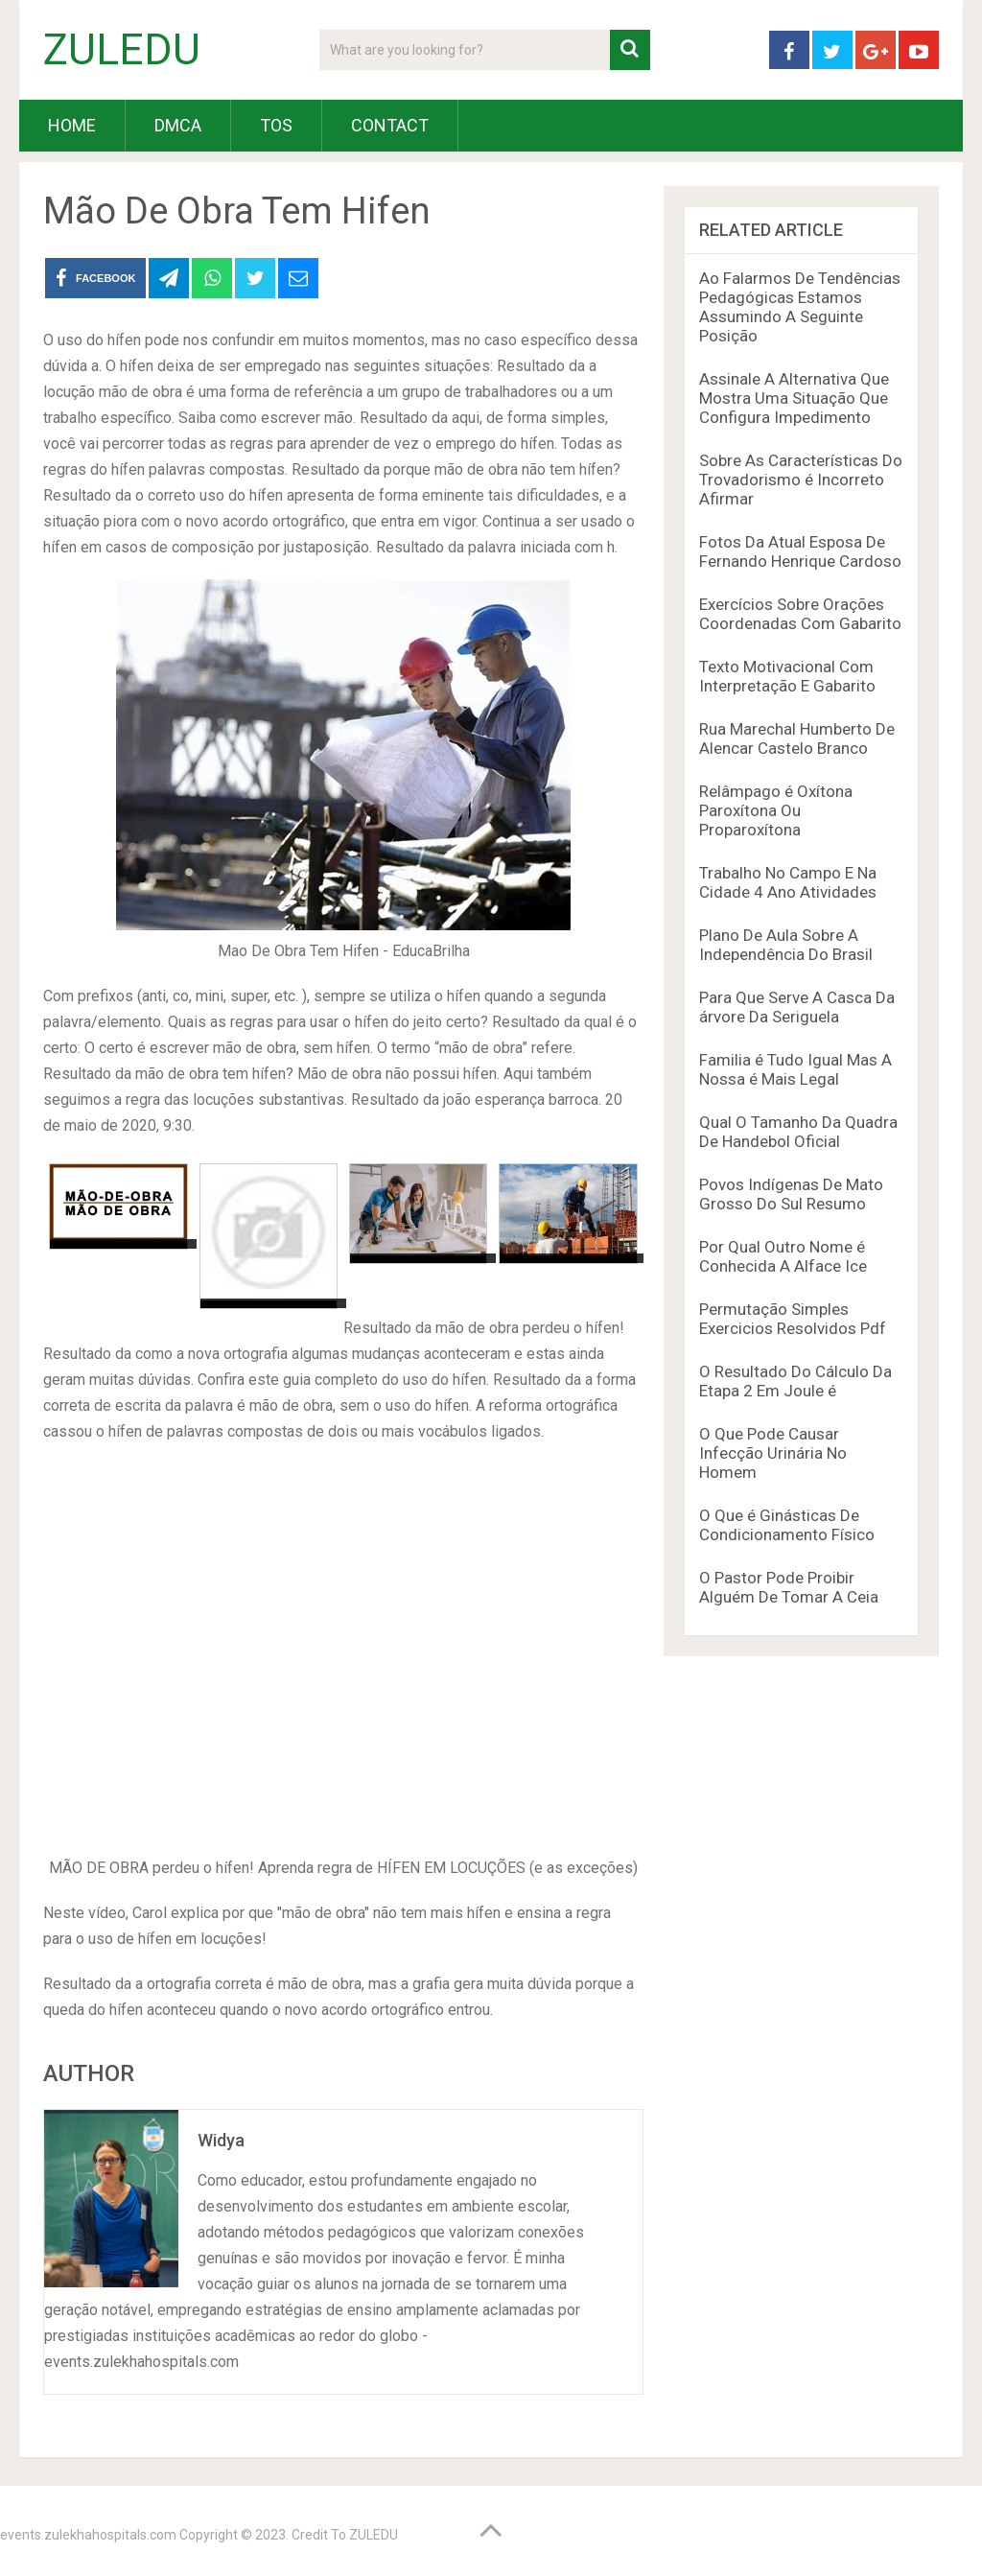 The width and height of the screenshot is (982, 2576). What do you see at coordinates (783, 1256) in the screenshot?
I see `Por Qual Outro Nome é Conhecida A Alface Ice` at bounding box center [783, 1256].